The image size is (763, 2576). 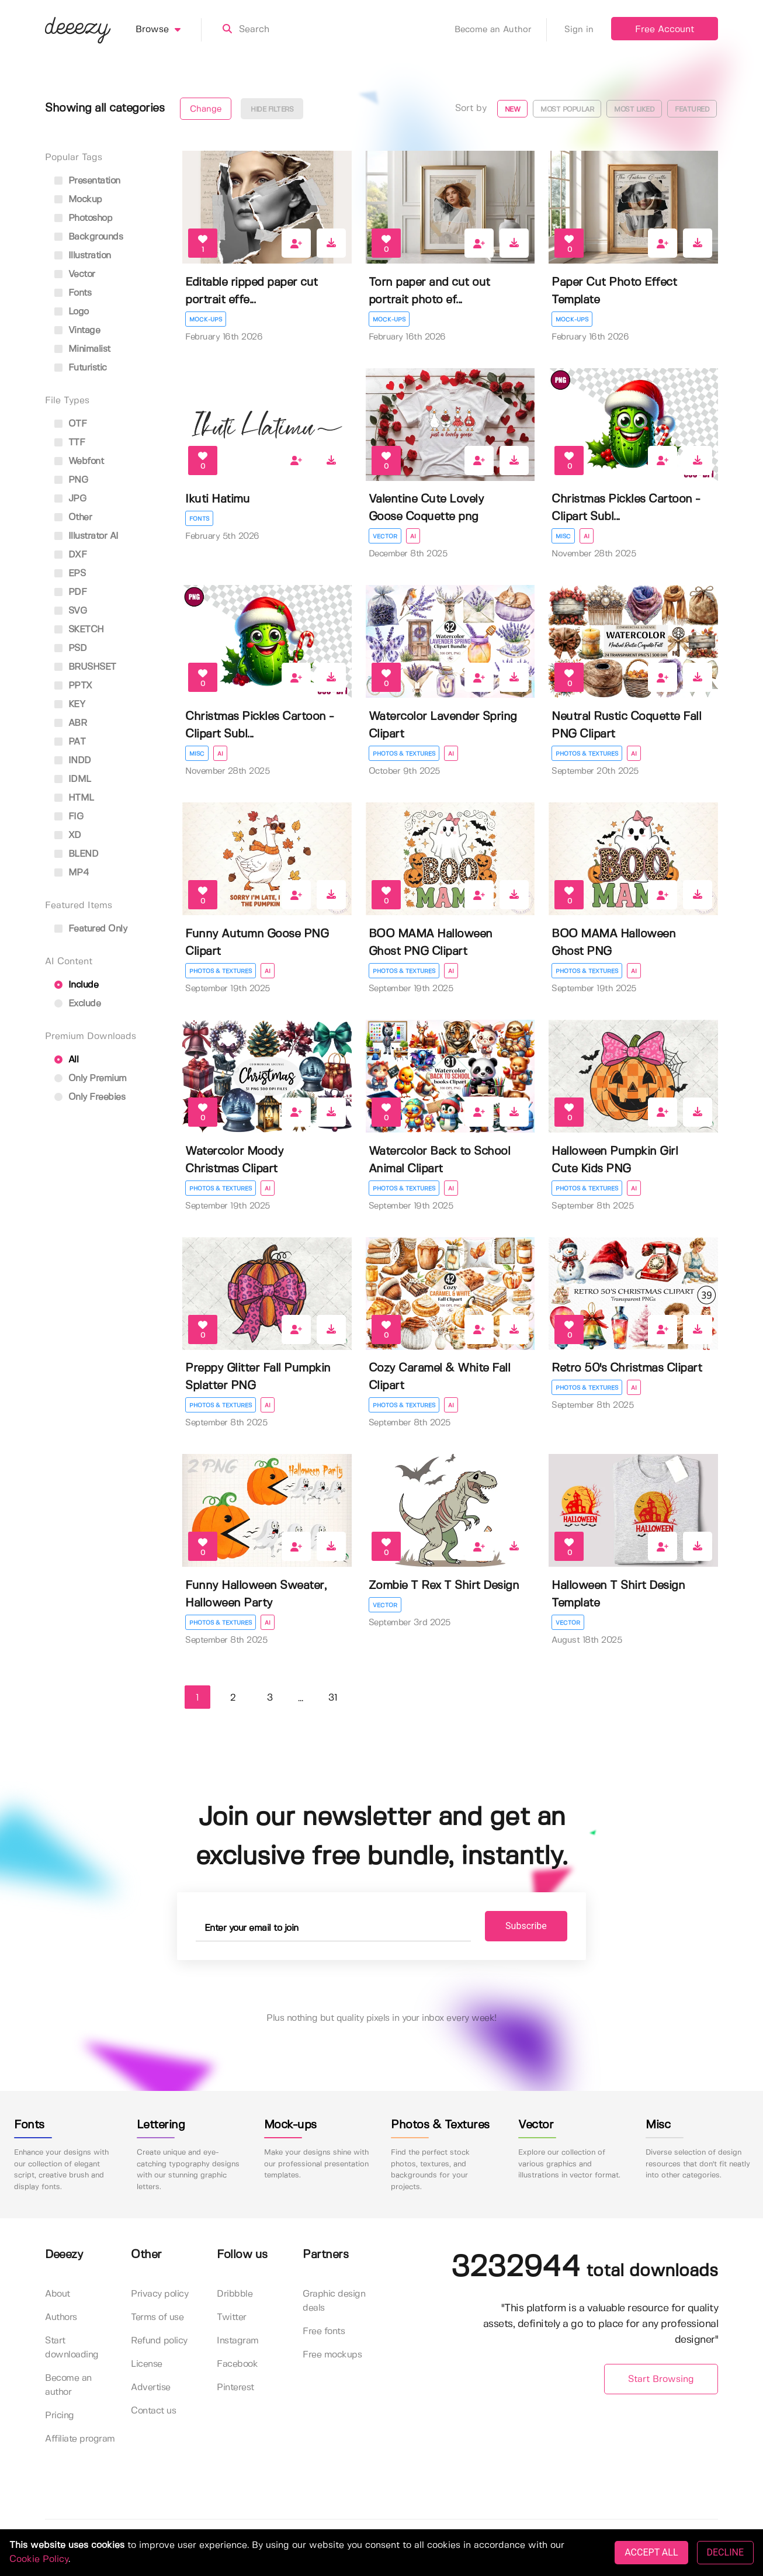 What do you see at coordinates (70, 424) in the screenshot?
I see `OTF` at bounding box center [70, 424].